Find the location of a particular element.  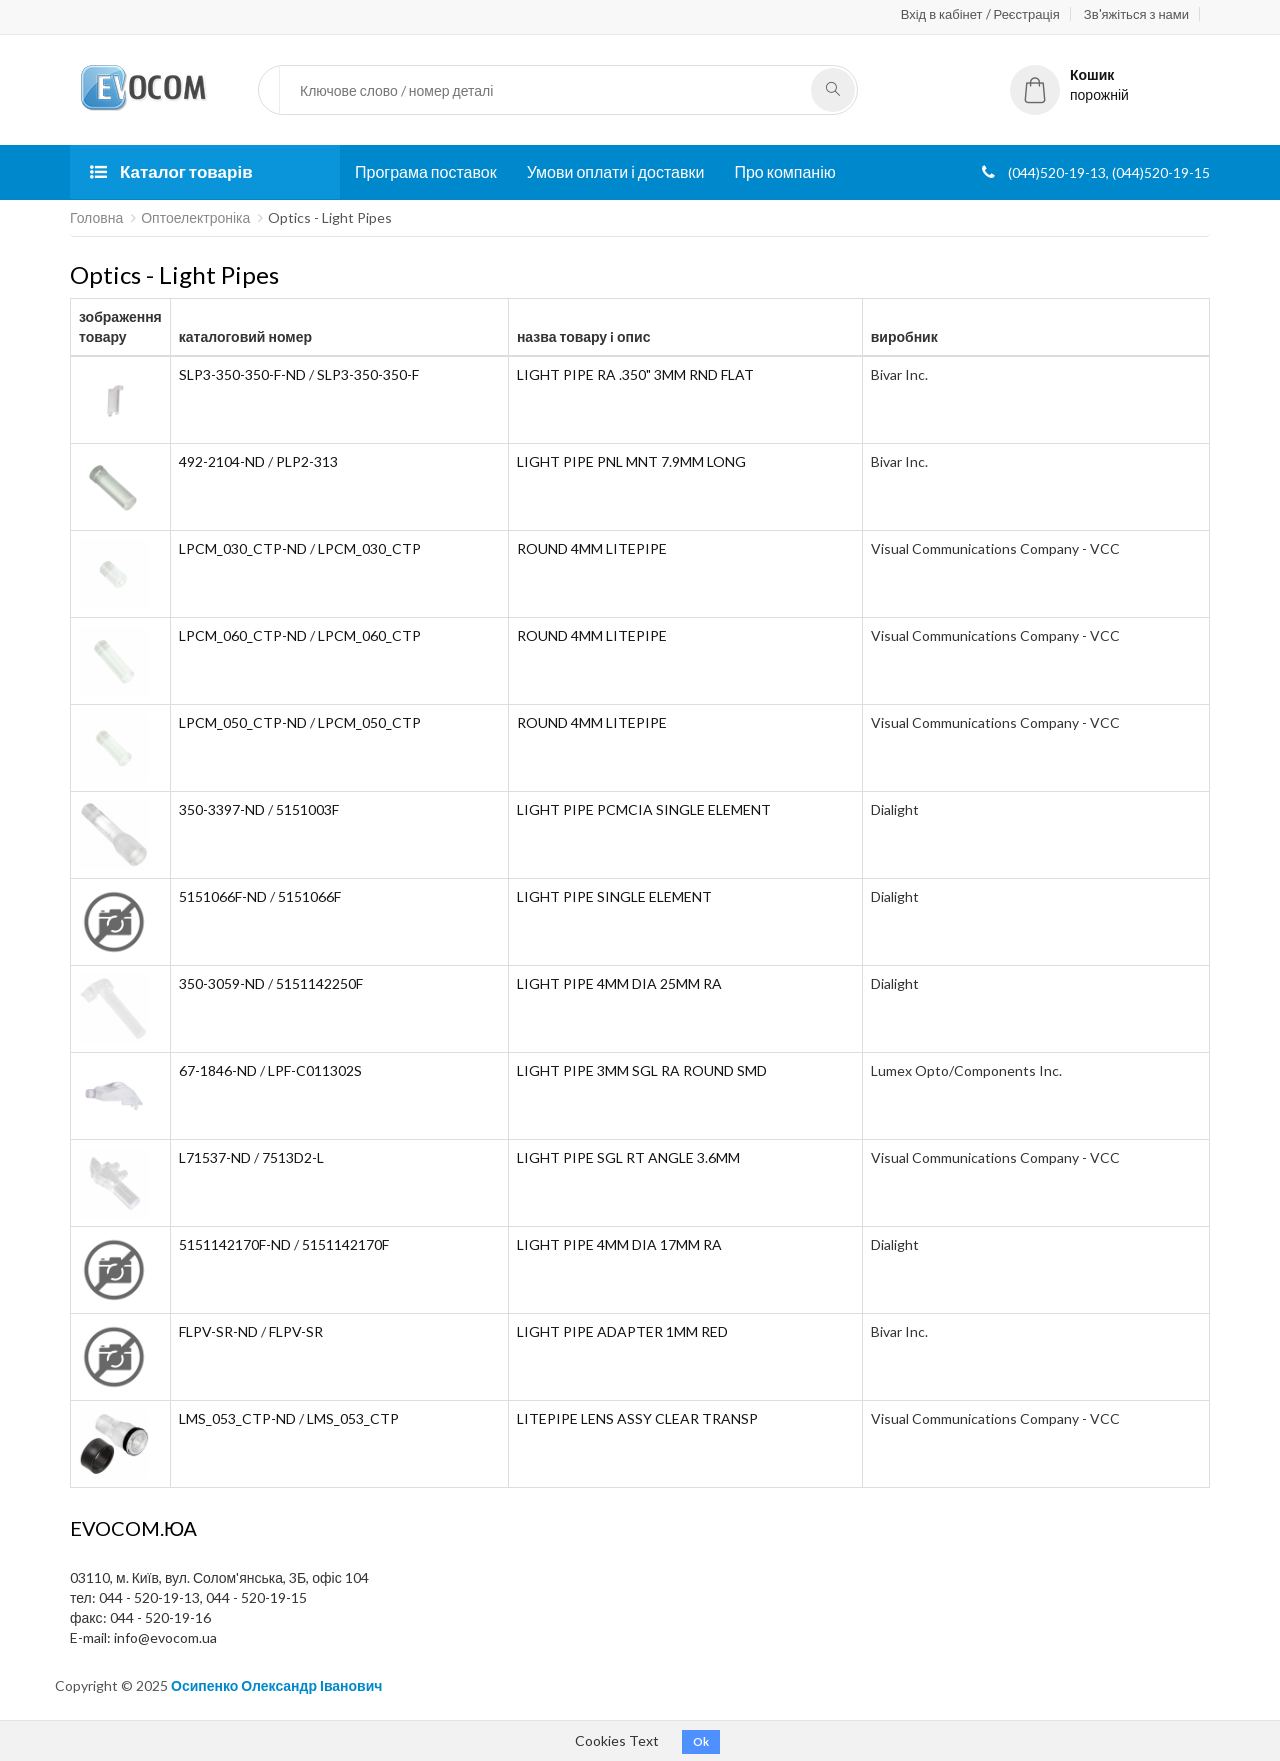

Вхід в кабінет / Реєстрація is located at coordinates (980, 14).